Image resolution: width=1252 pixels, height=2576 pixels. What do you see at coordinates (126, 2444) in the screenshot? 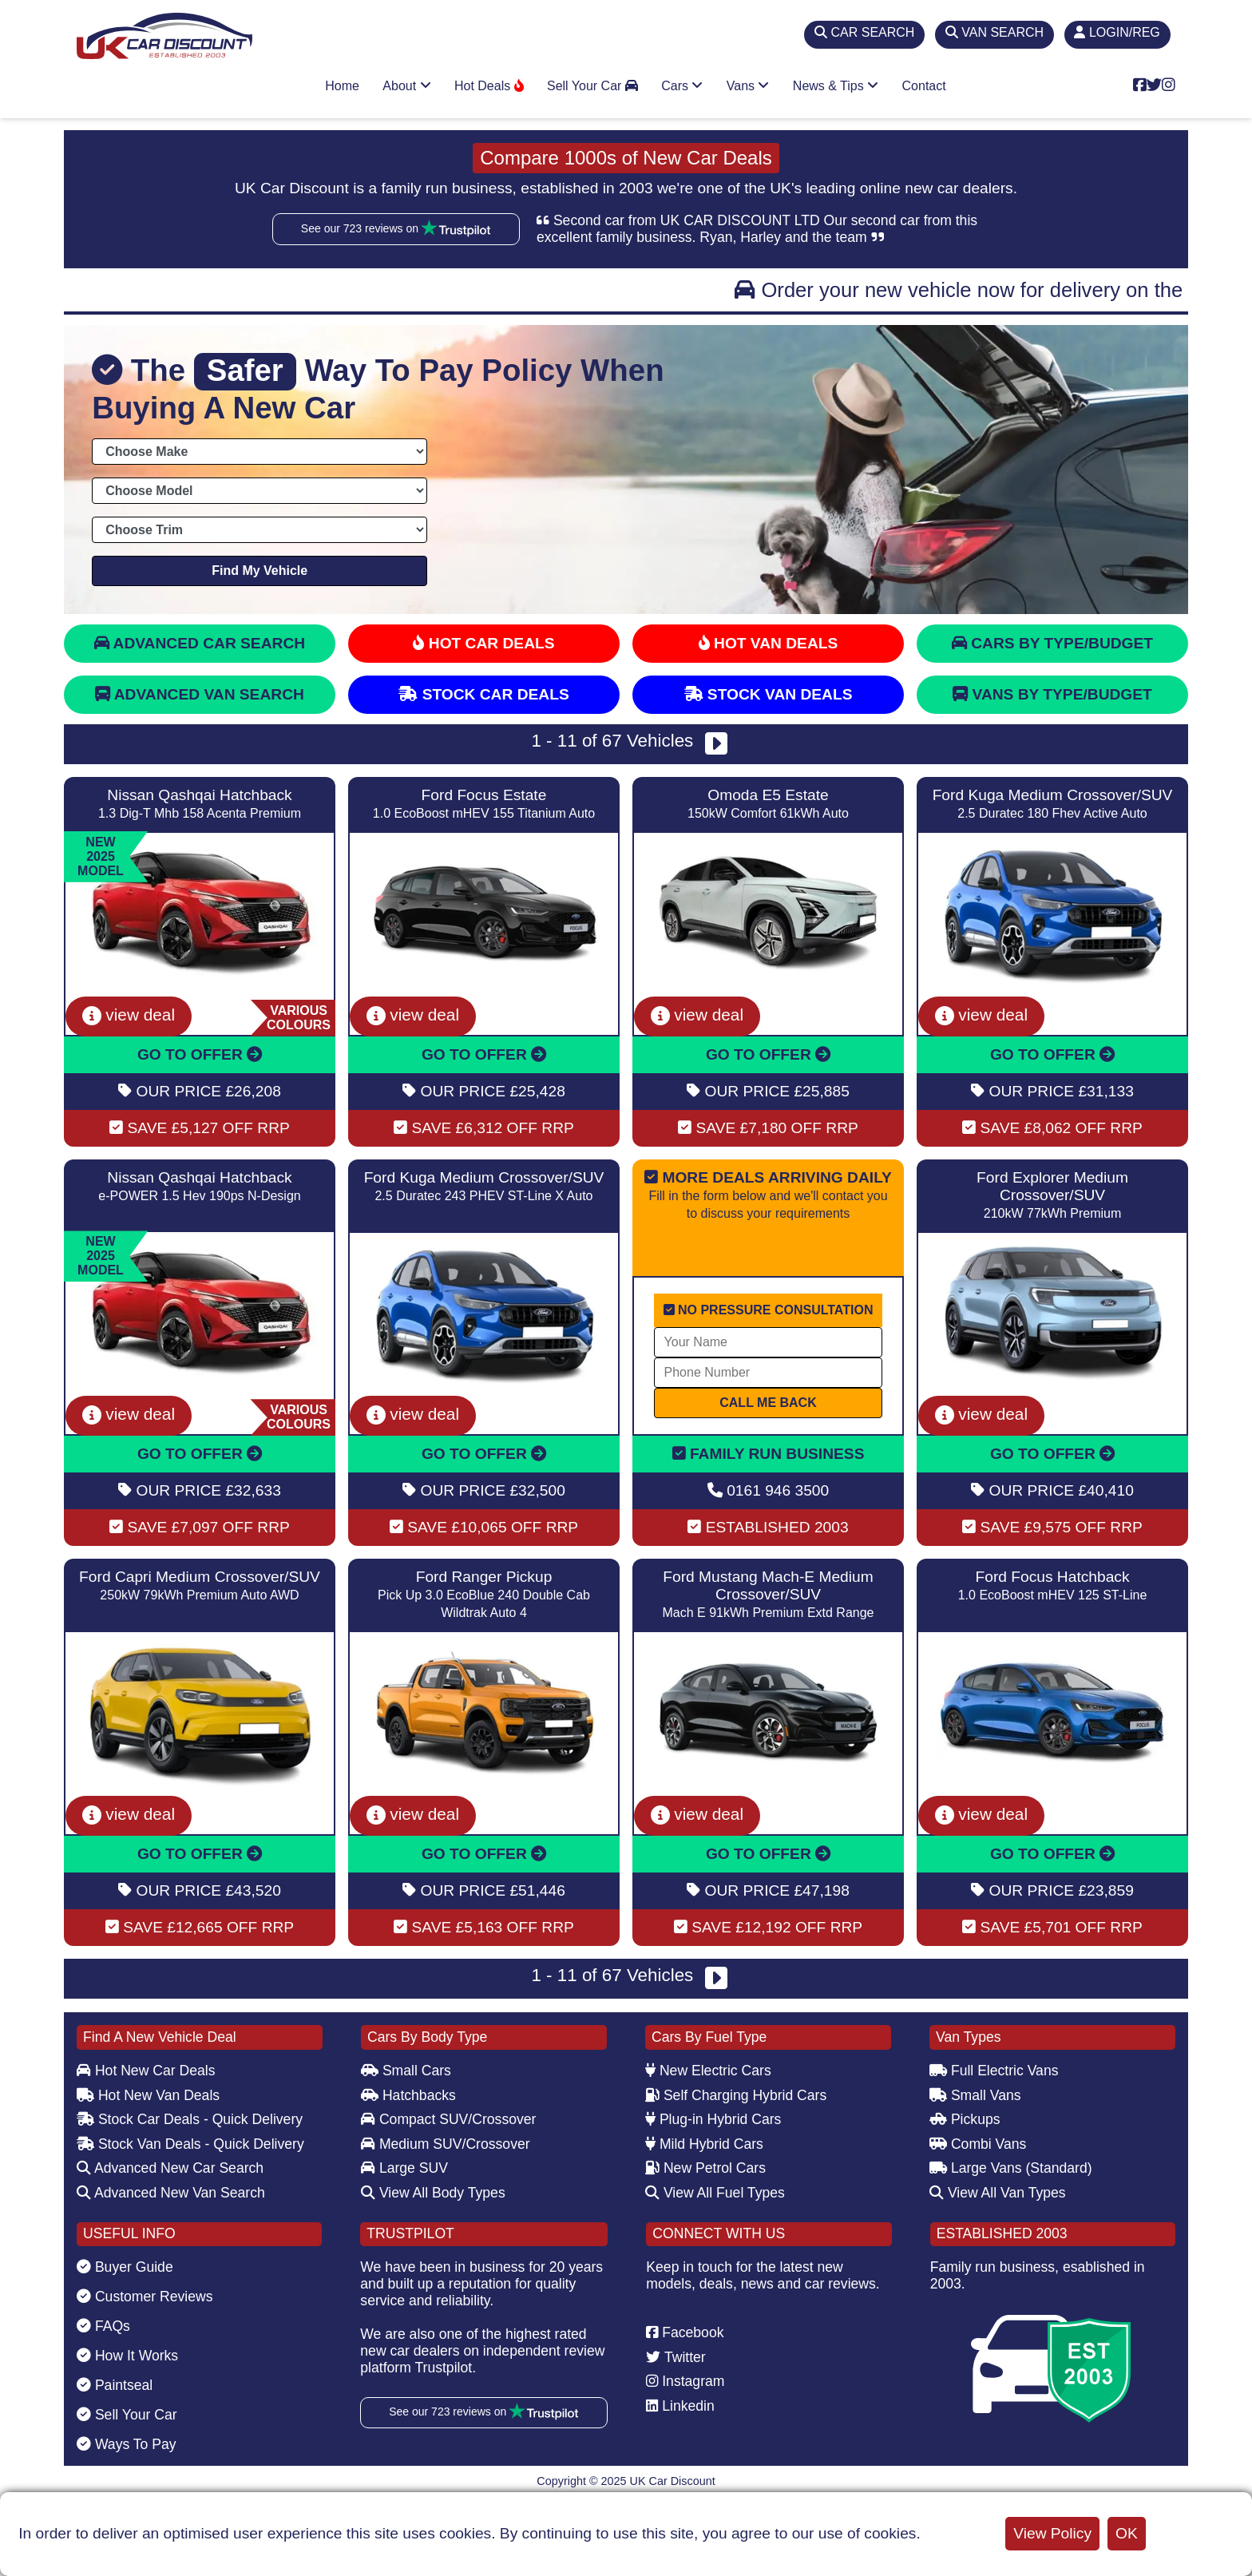
I see `Ways To Pay` at bounding box center [126, 2444].